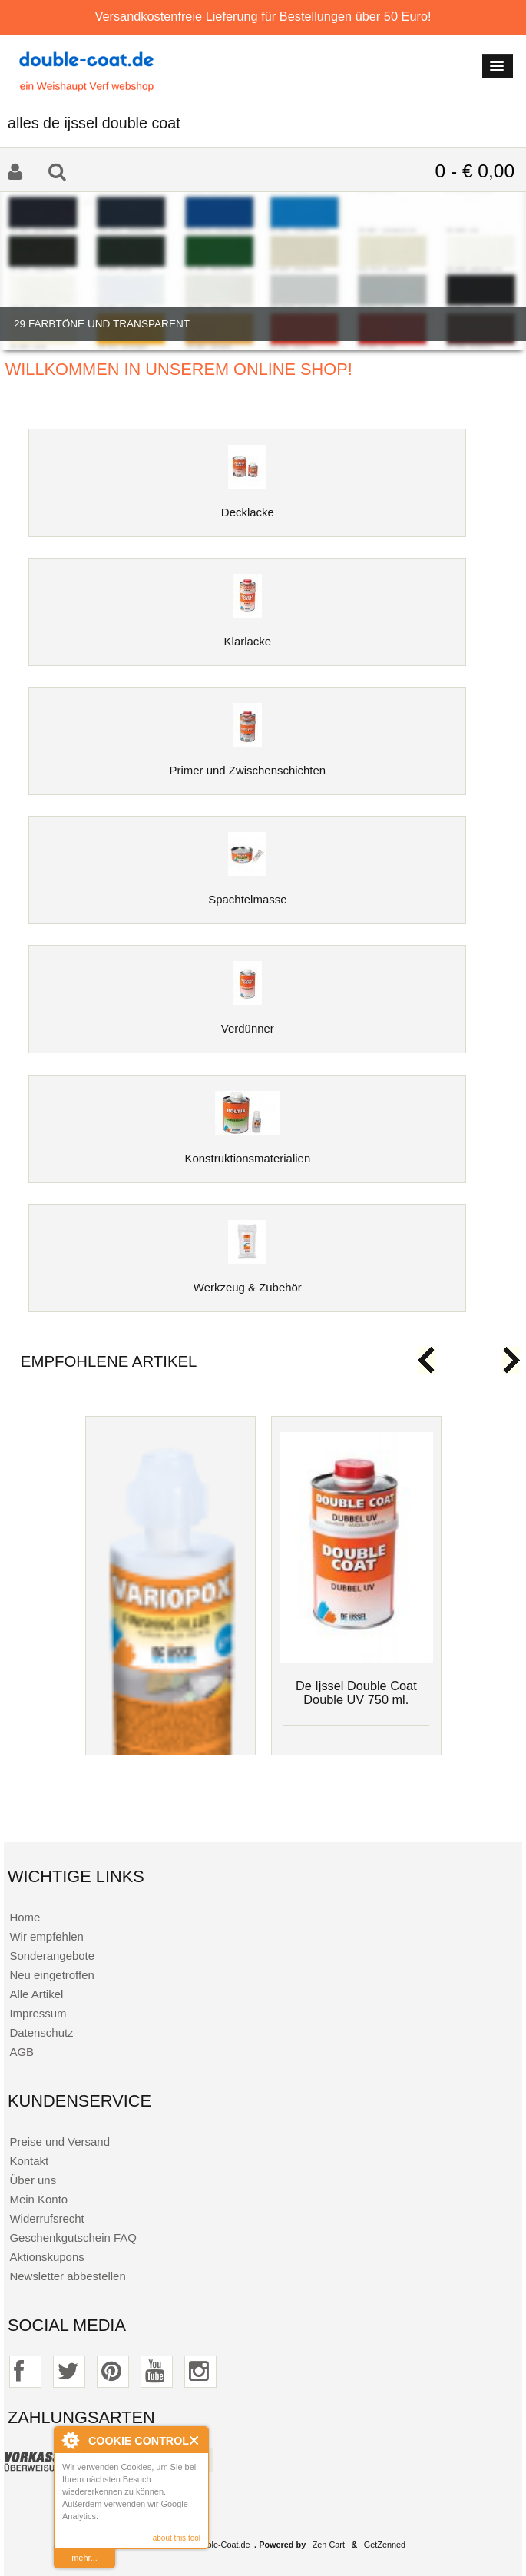  What do you see at coordinates (24, 1917) in the screenshot?
I see `Home` at bounding box center [24, 1917].